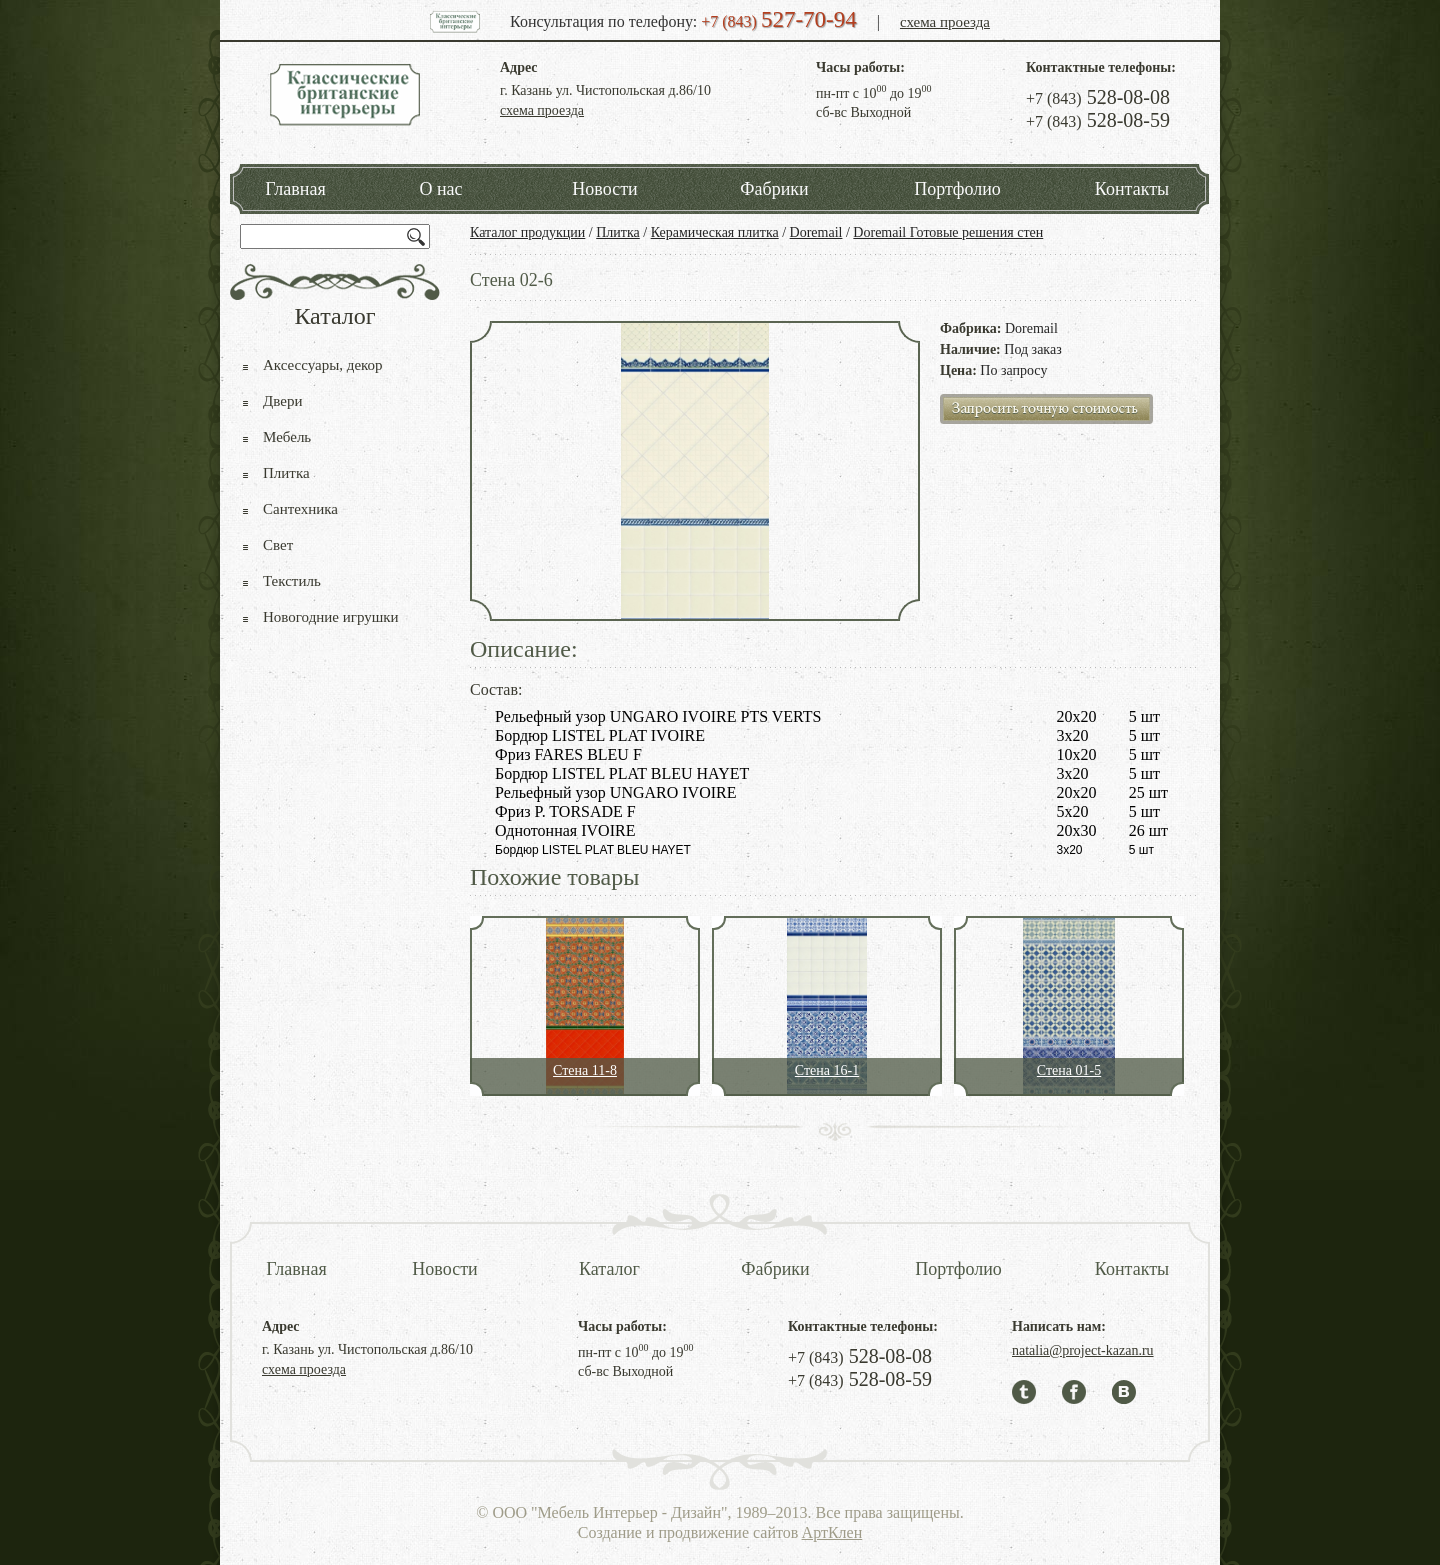  Describe the element at coordinates (323, 365) in the screenshot. I see `Аксессуары, декор` at that location.